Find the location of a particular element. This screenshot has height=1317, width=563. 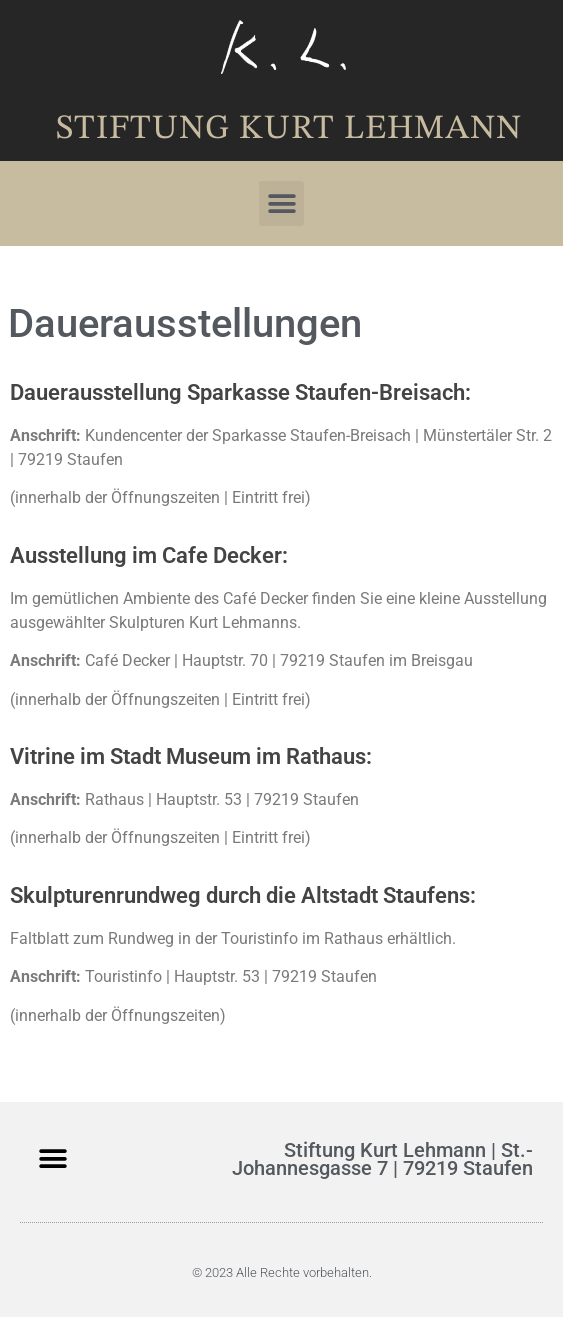

[button] is located at coordinates (281, 203).